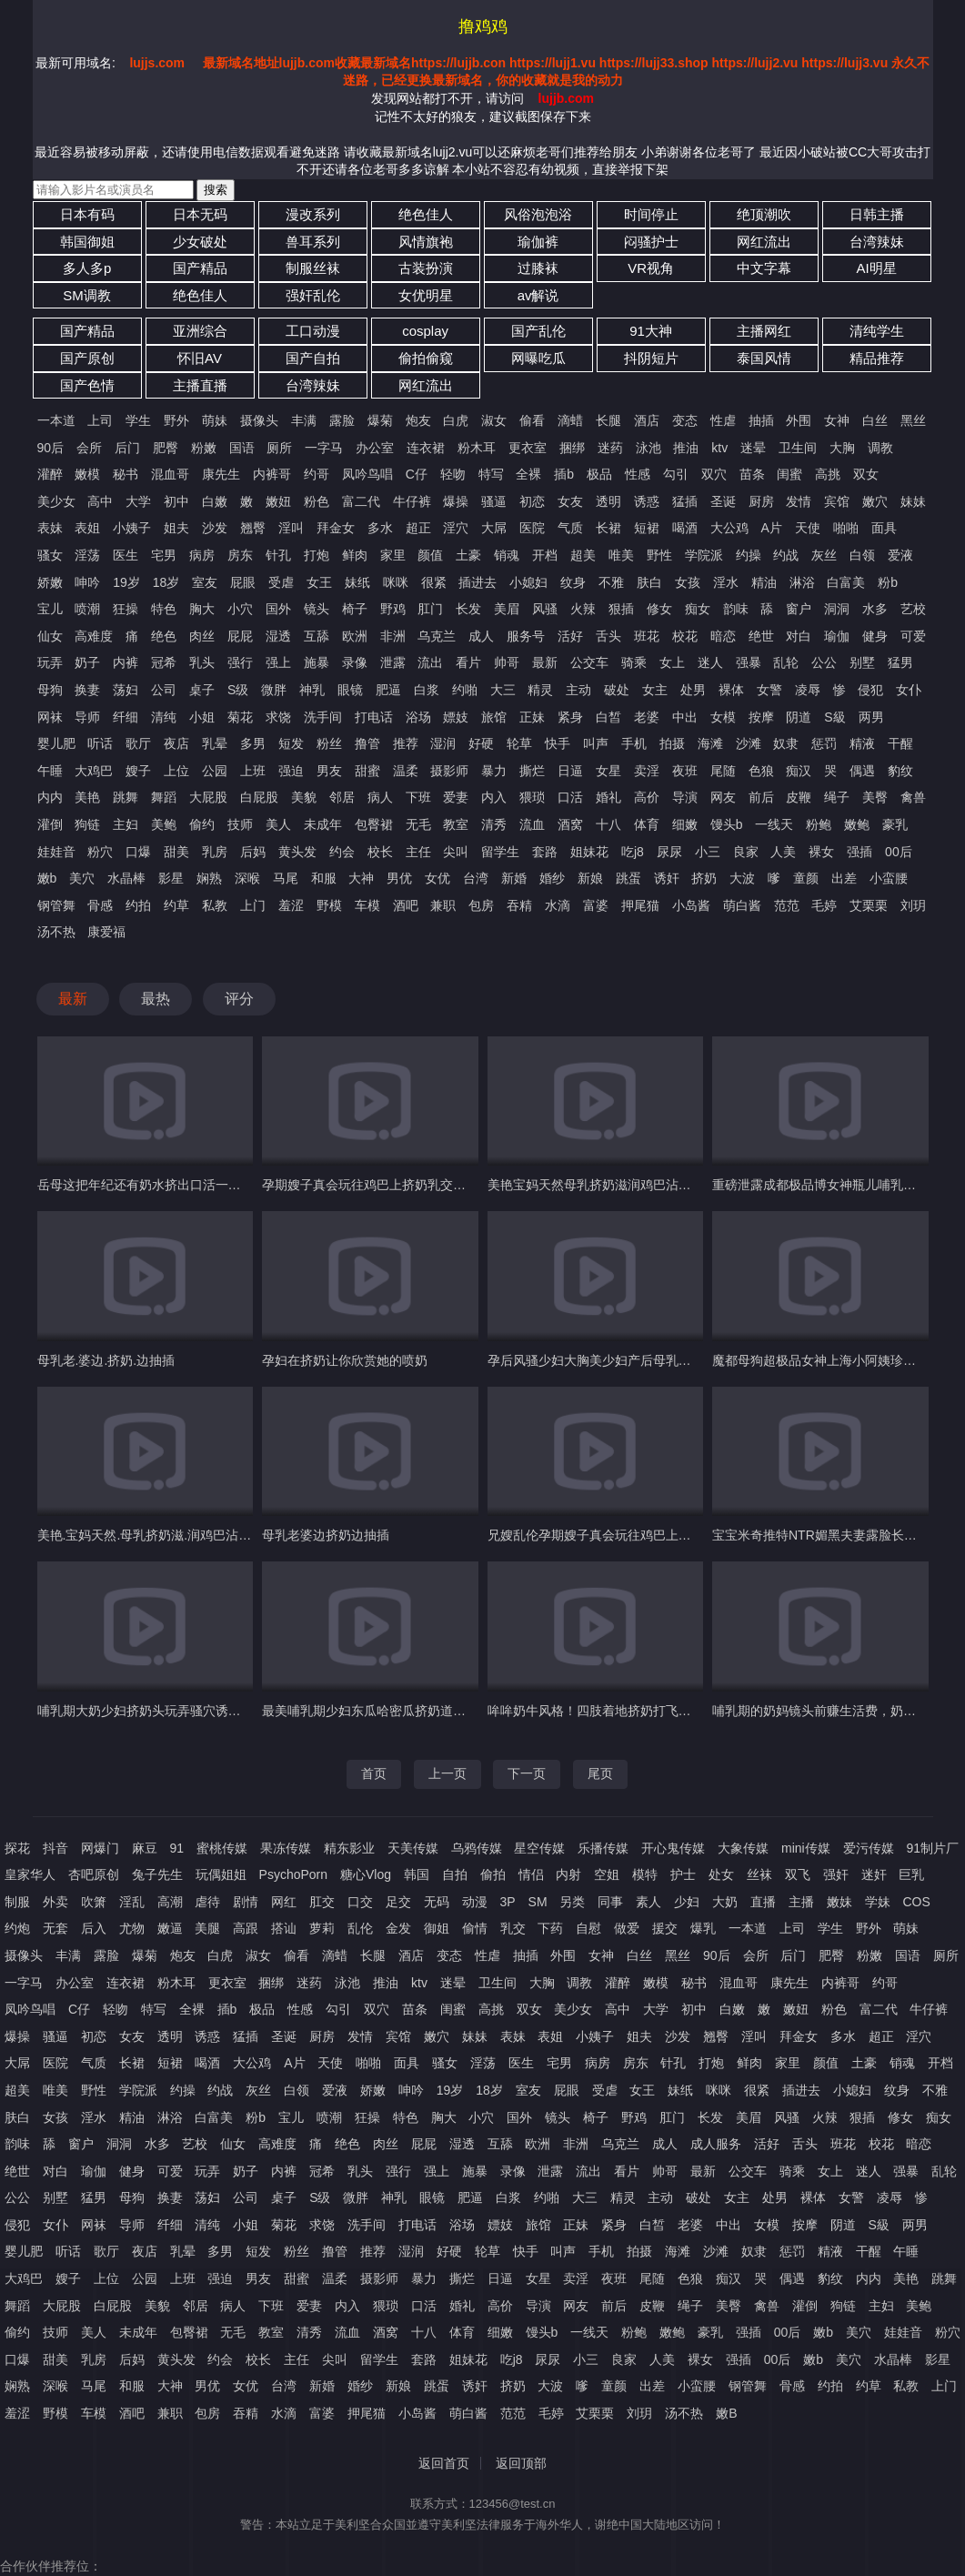  Describe the element at coordinates (259, 797) in the screenshot. I see `白屁股` at that location.